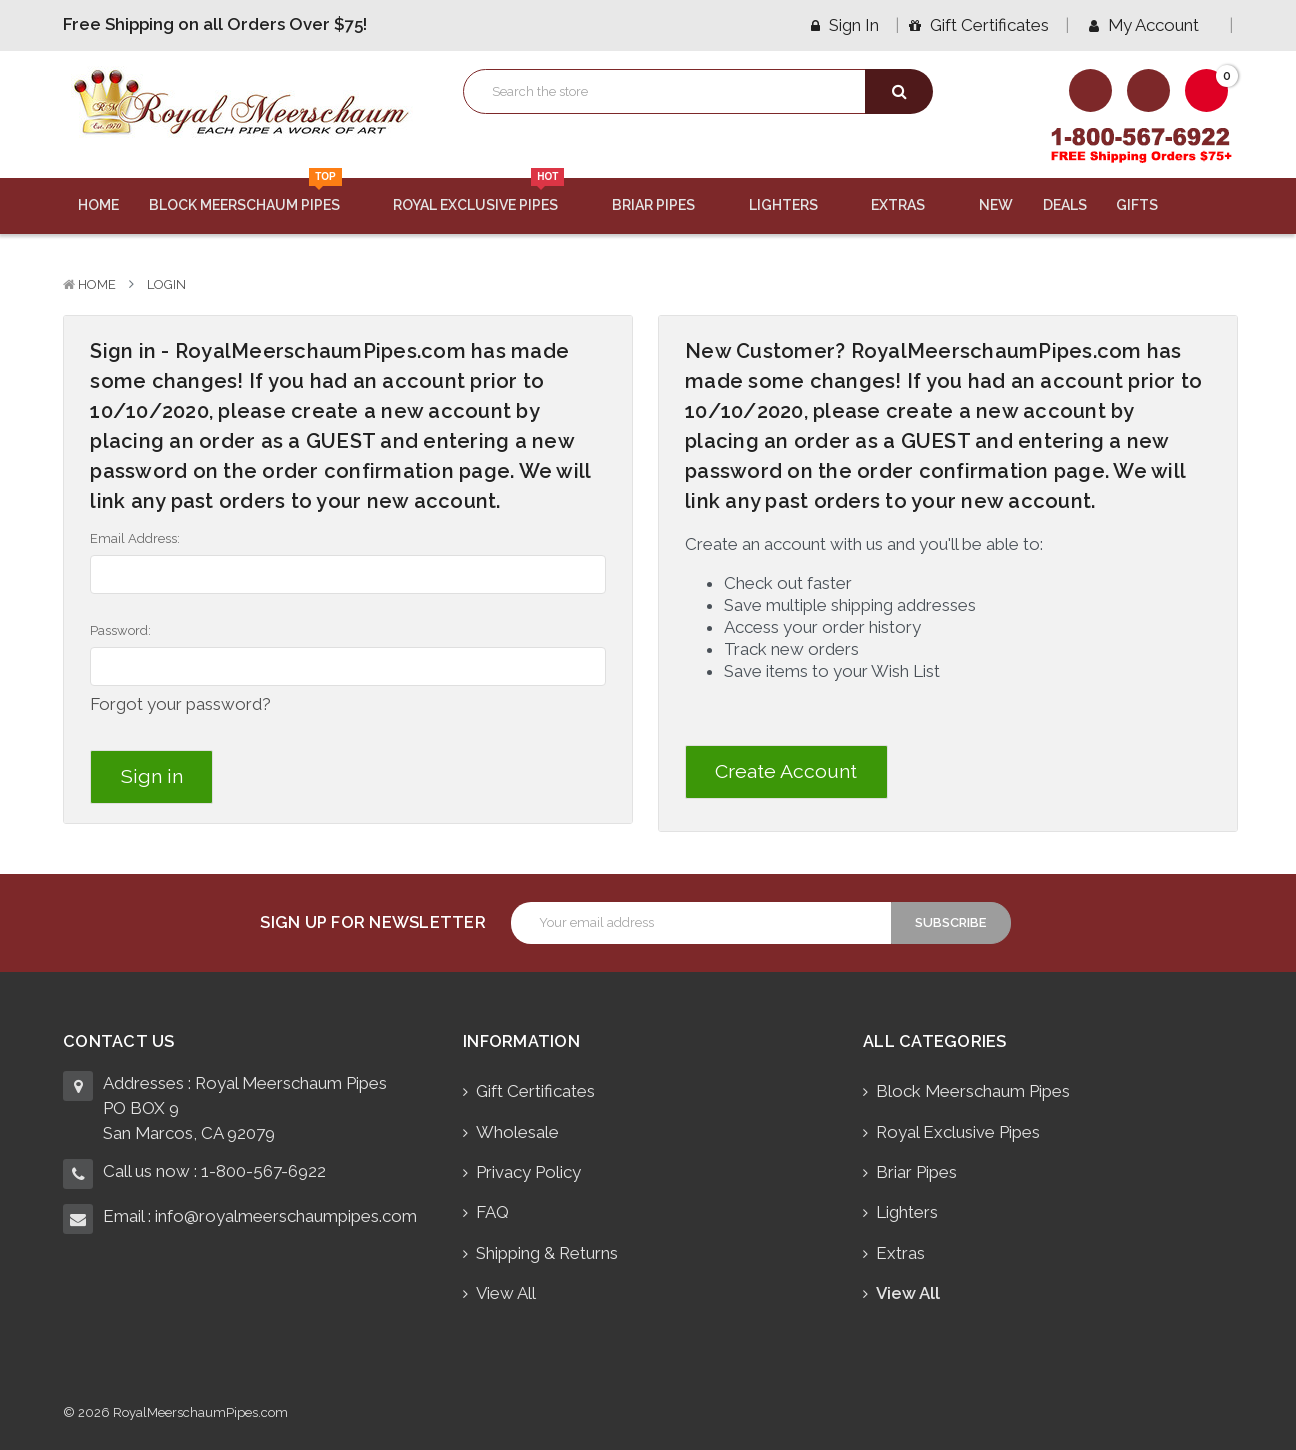 The height and width of the screenshot is (1450, 1296). Describe the element at coordinates (517, 1132) in the screenshot. I see `Wholesale` at that location.